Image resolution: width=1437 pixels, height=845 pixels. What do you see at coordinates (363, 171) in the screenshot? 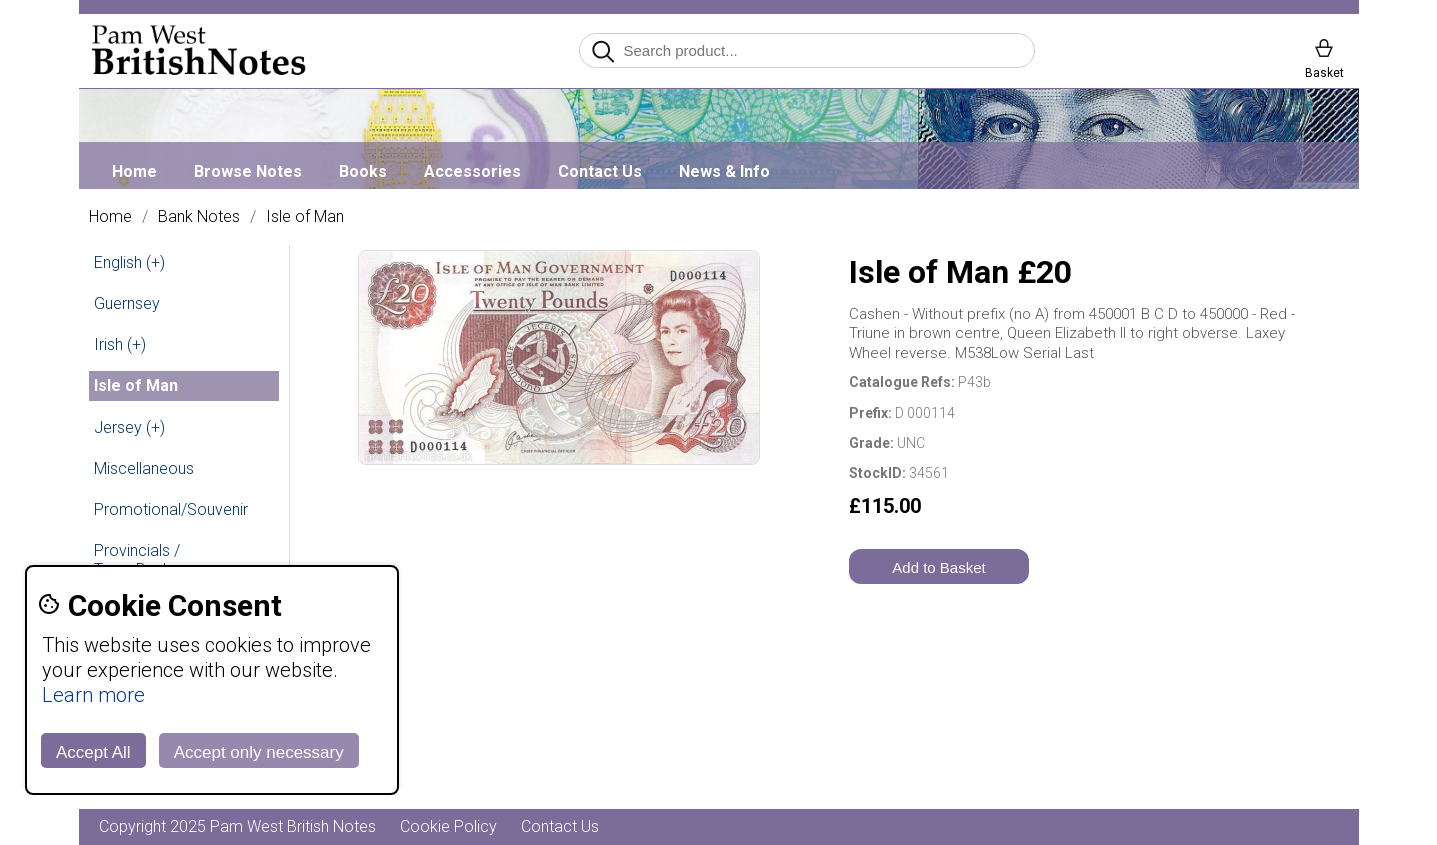
I see `Books` at bounding box center [363, 171].